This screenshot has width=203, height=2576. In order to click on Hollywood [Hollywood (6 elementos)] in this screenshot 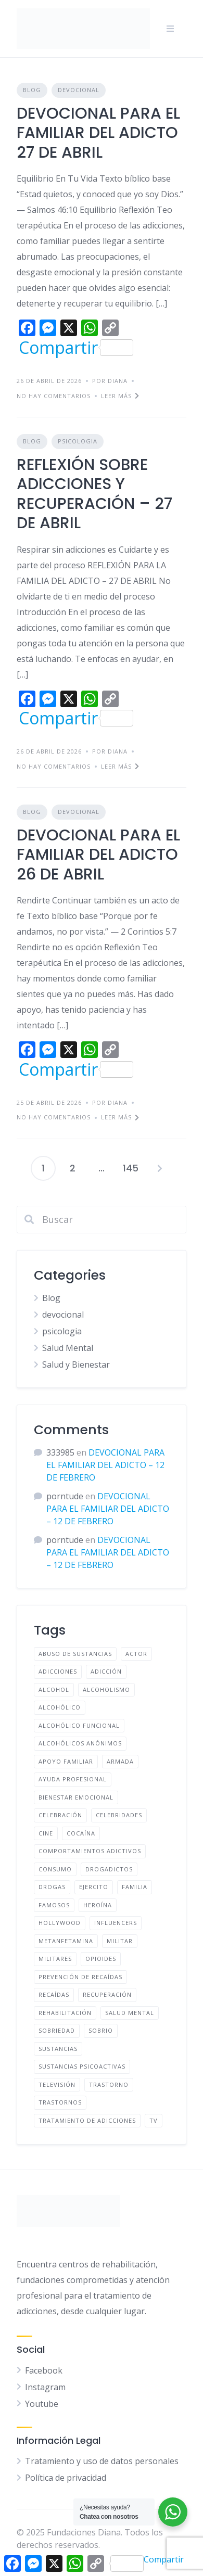, I will do `click(60, 1923)`.